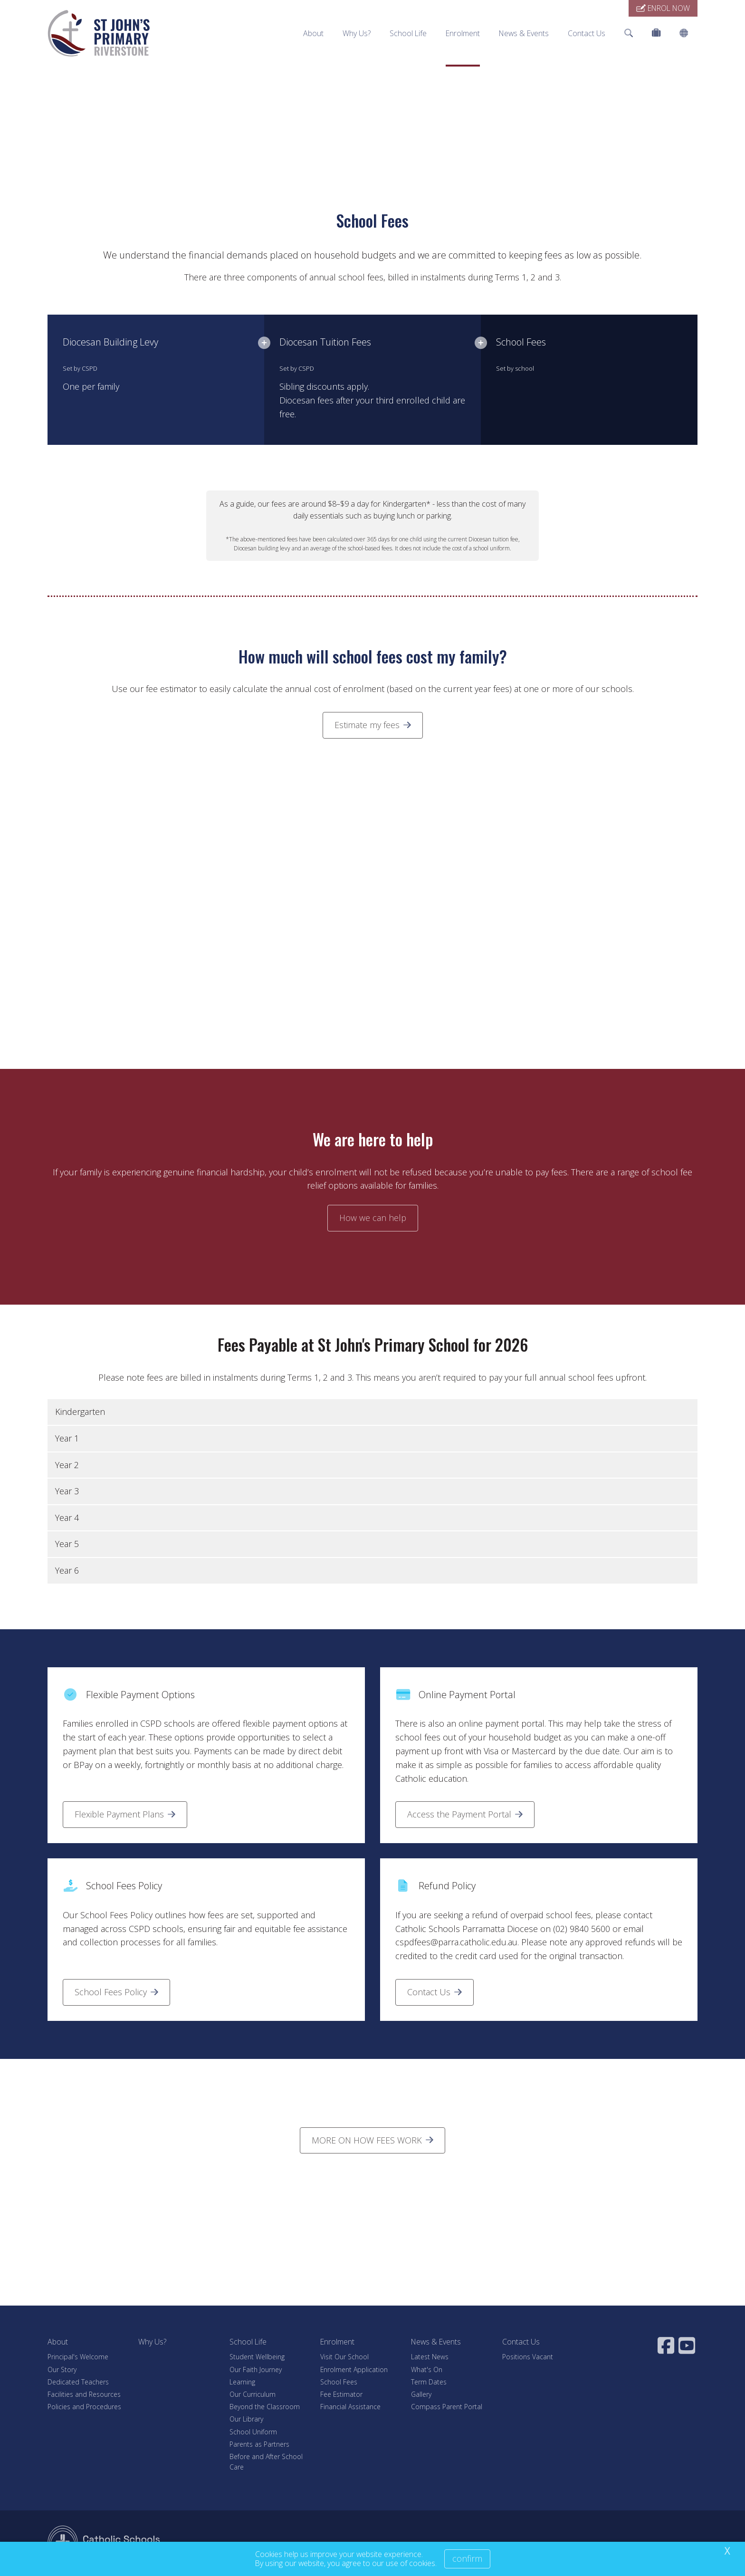  I want to click on Policies and Procedures, so click(84, 2406).